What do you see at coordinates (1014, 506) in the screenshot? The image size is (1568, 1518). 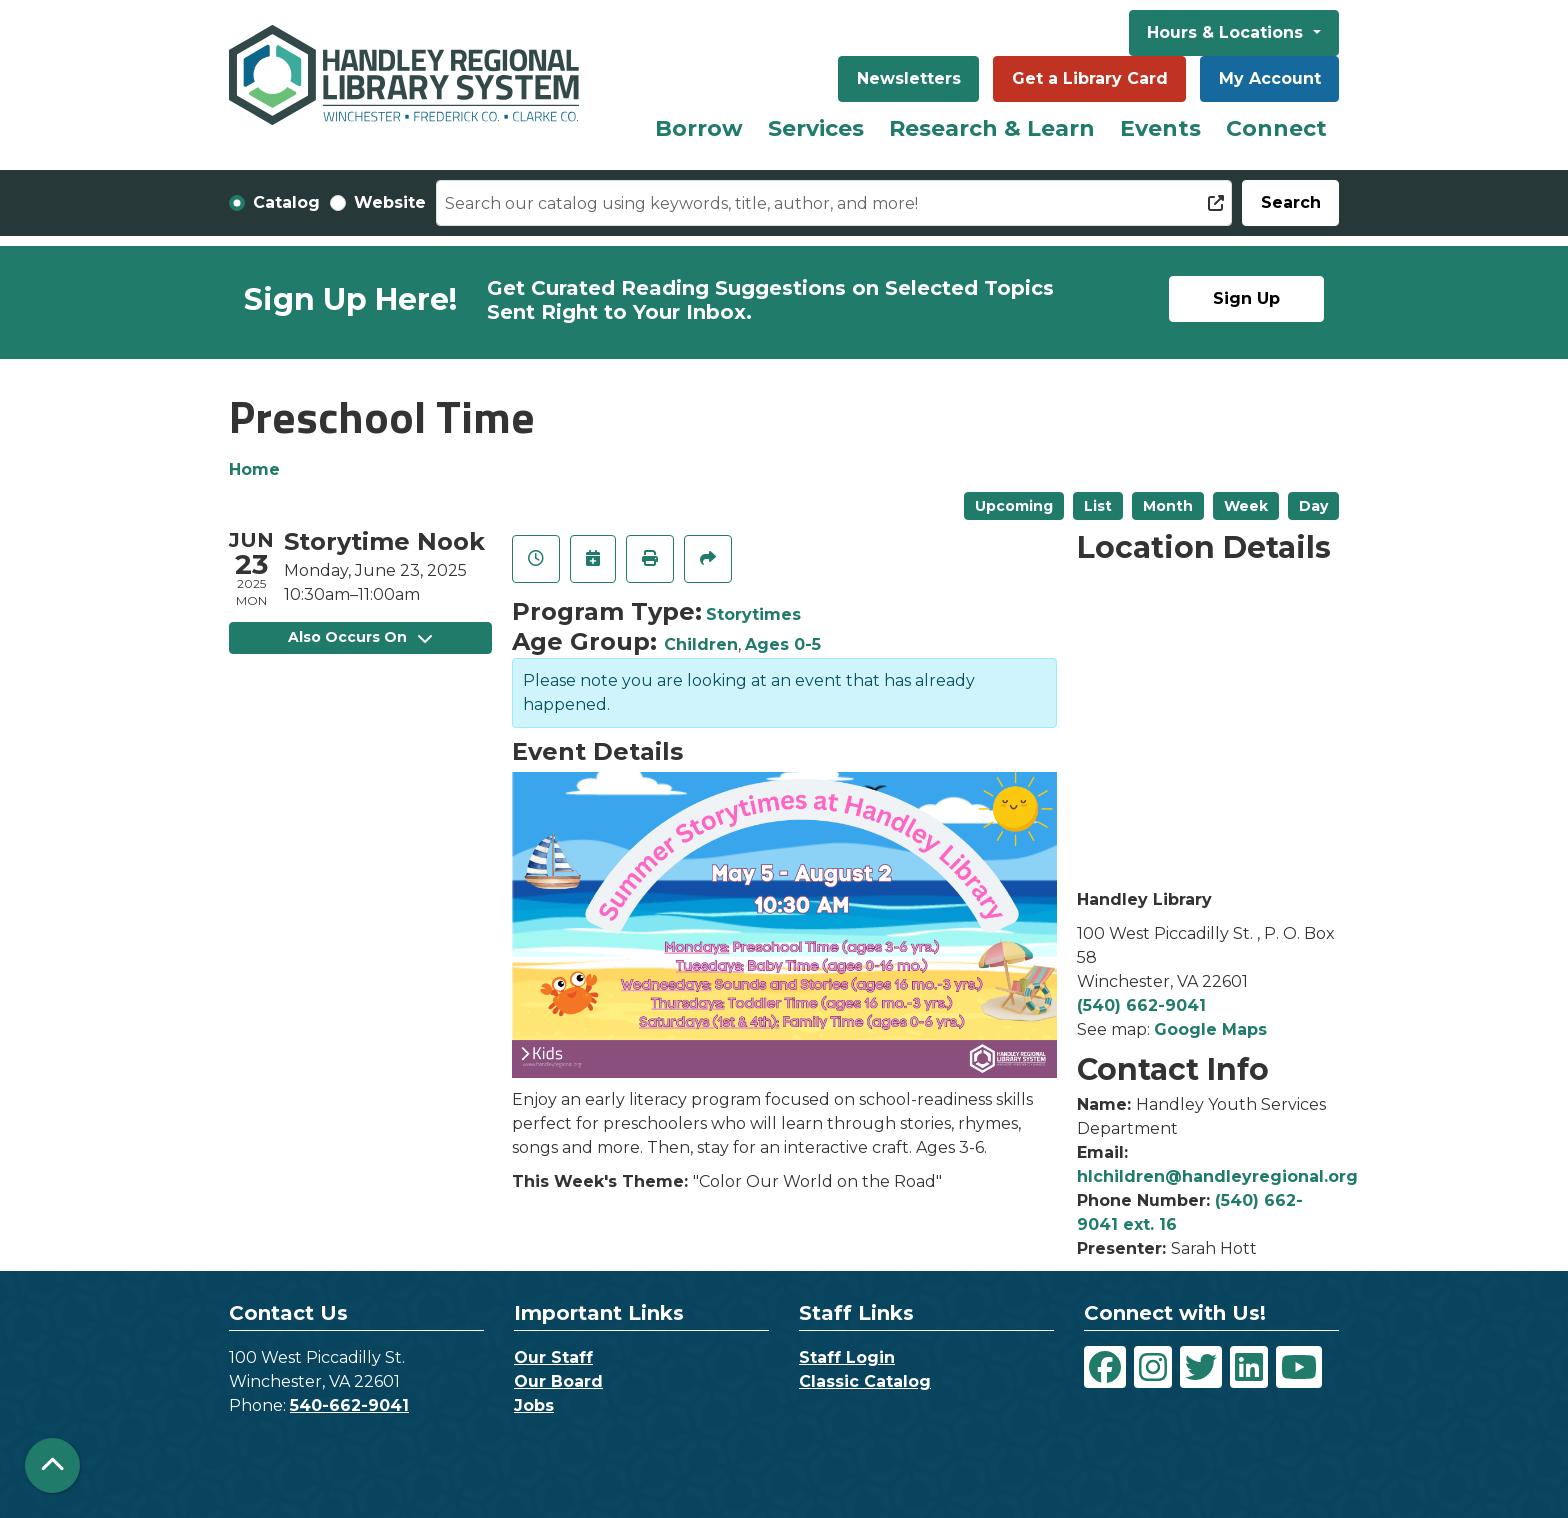 I see `Upcoming` at bounding box center [1014, 506].